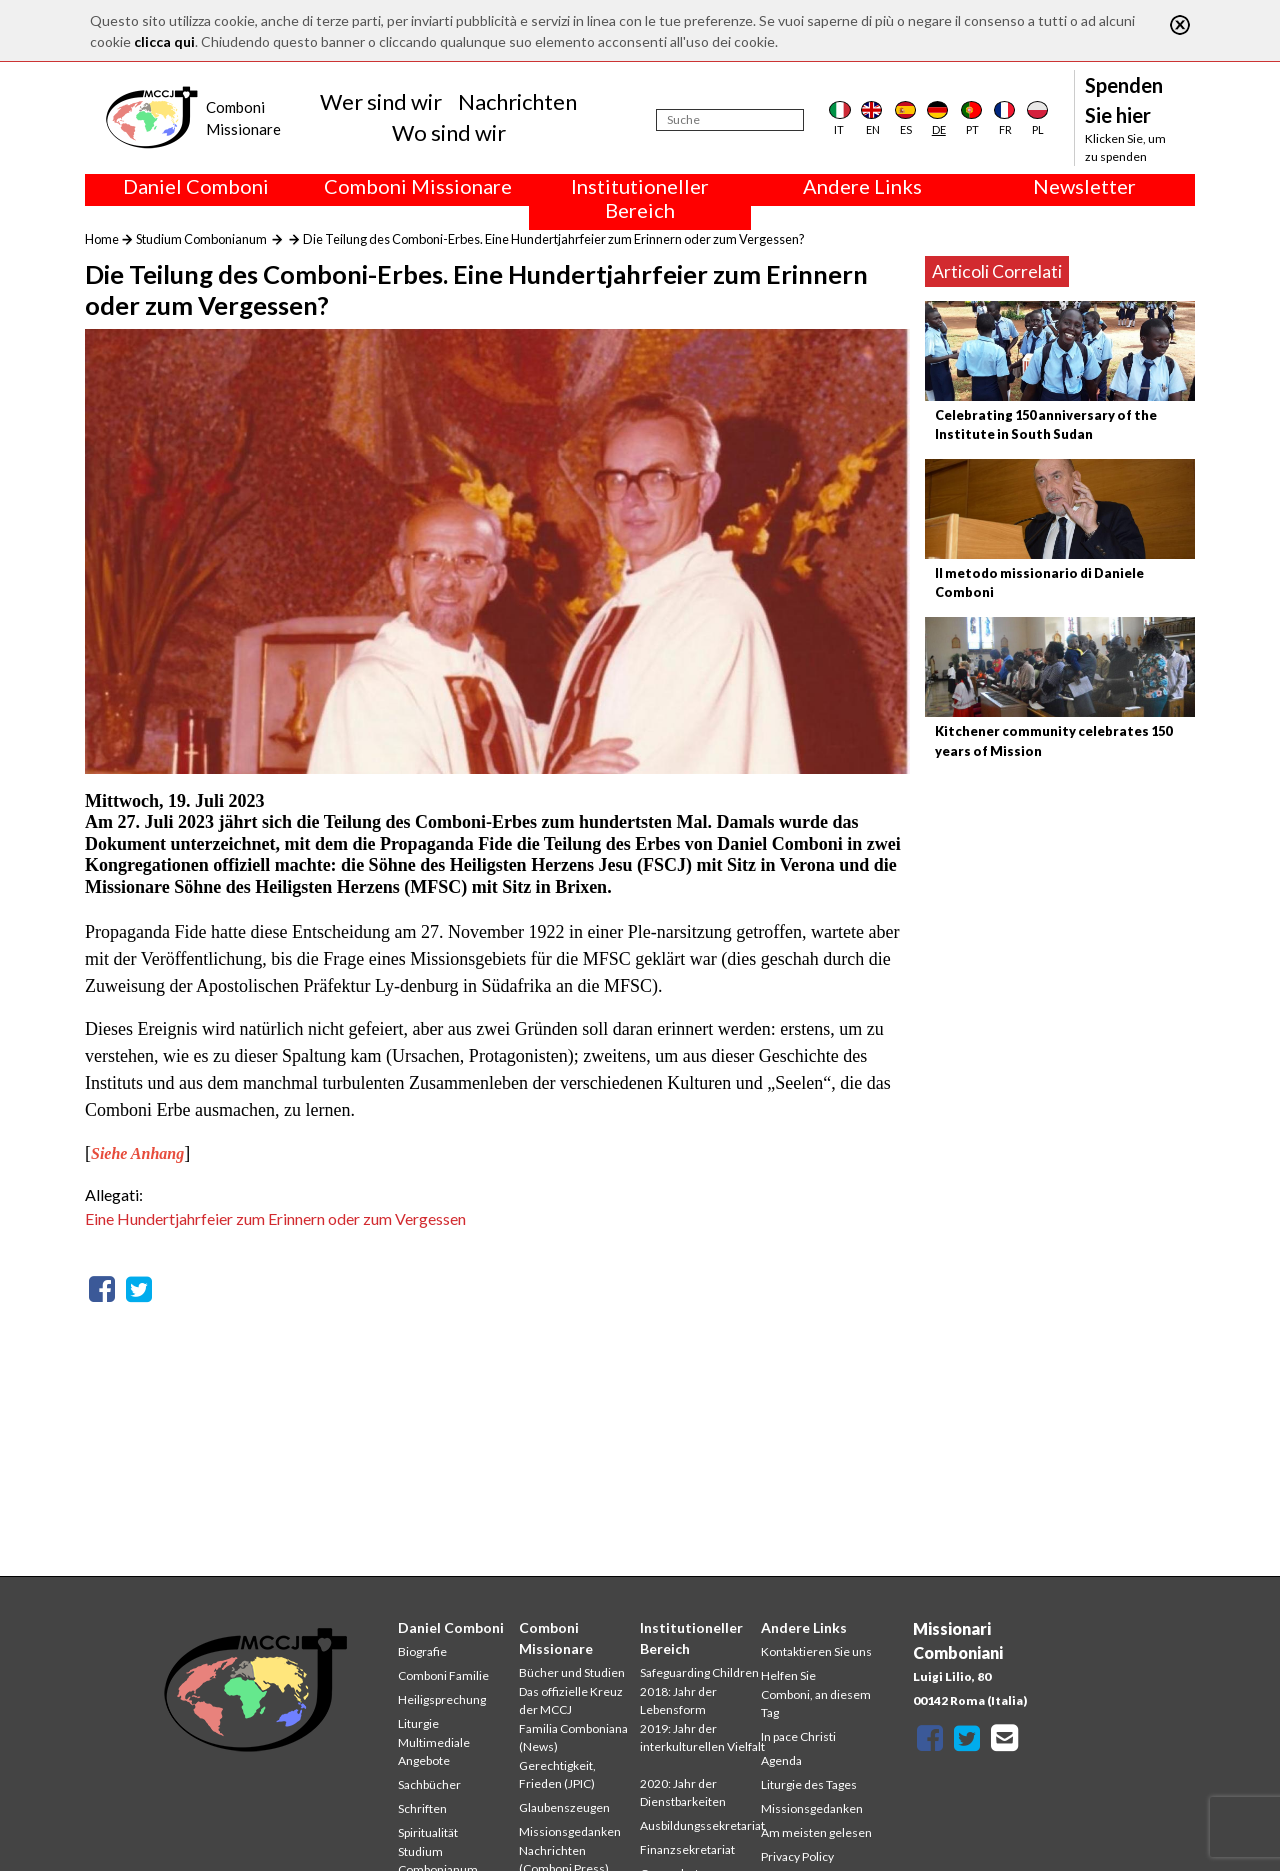  I want to click on Home, so click(102, 239).